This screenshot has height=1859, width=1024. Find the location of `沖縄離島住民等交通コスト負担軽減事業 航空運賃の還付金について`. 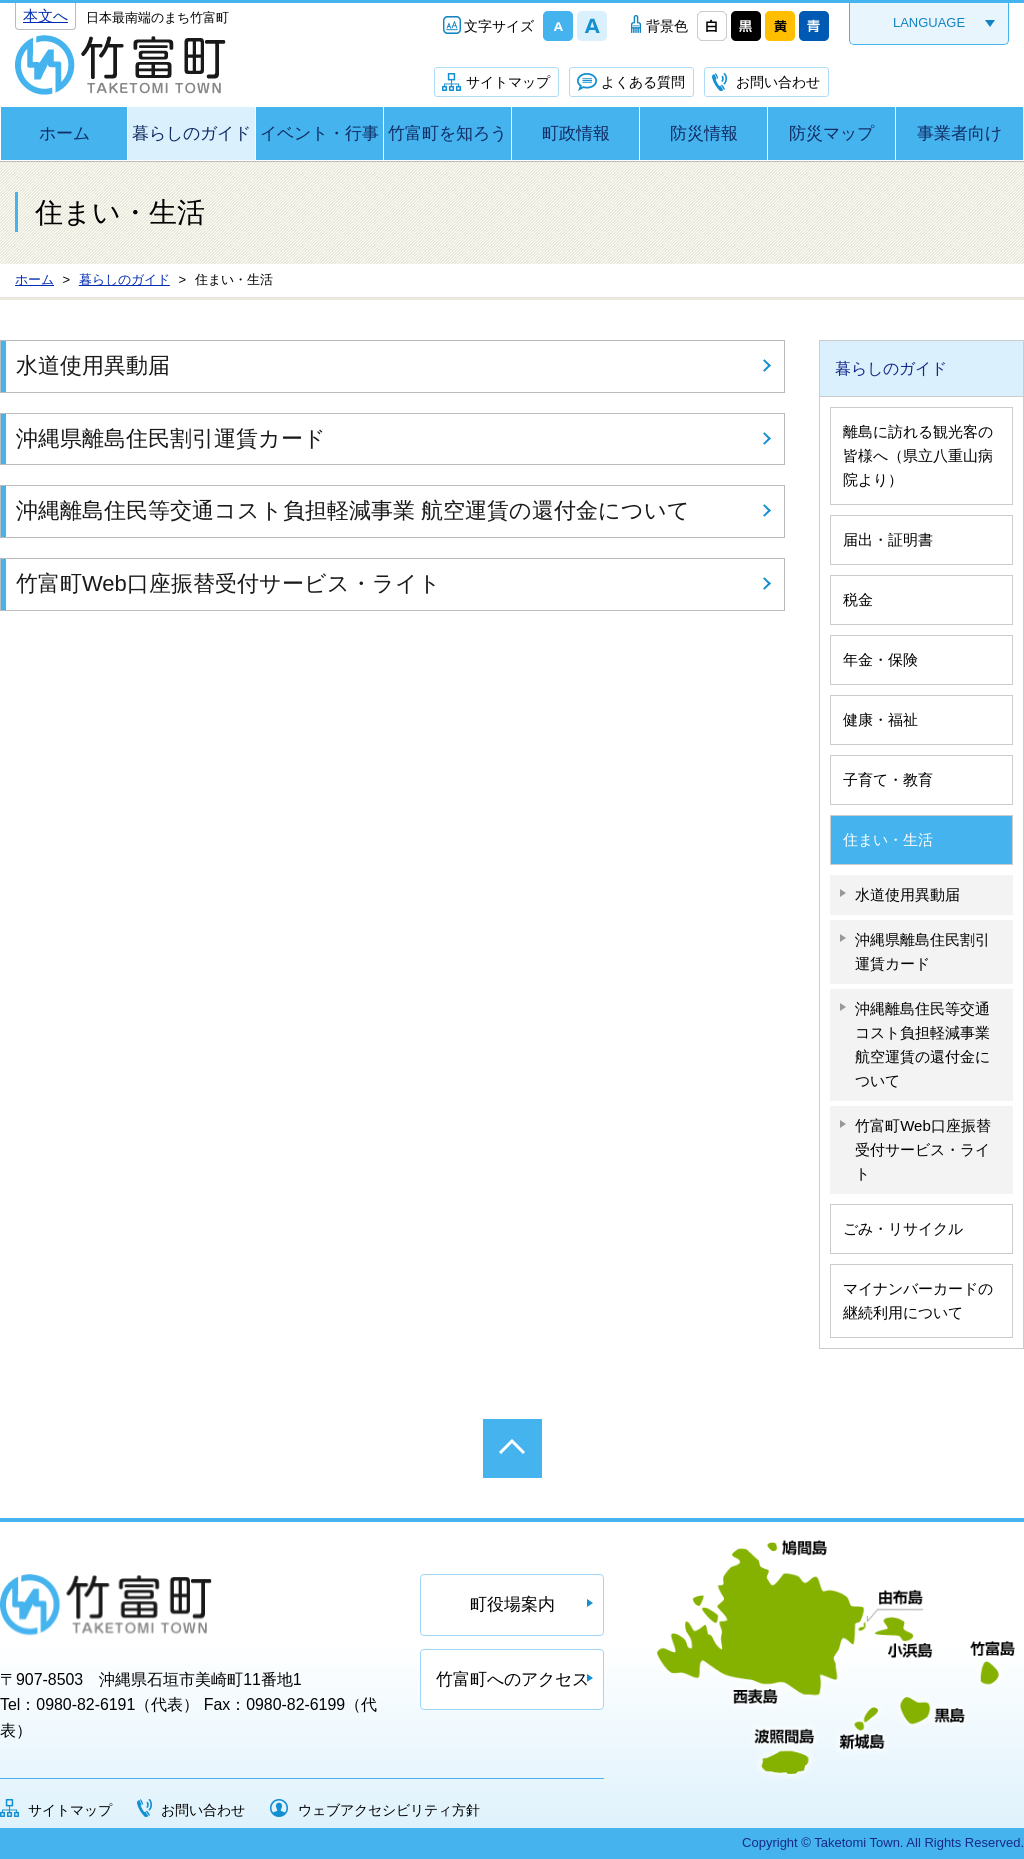

沖縄離島住民等交通コスト負担軽減事業 航空運賃の還付金について is located at coordinates (353, 510).